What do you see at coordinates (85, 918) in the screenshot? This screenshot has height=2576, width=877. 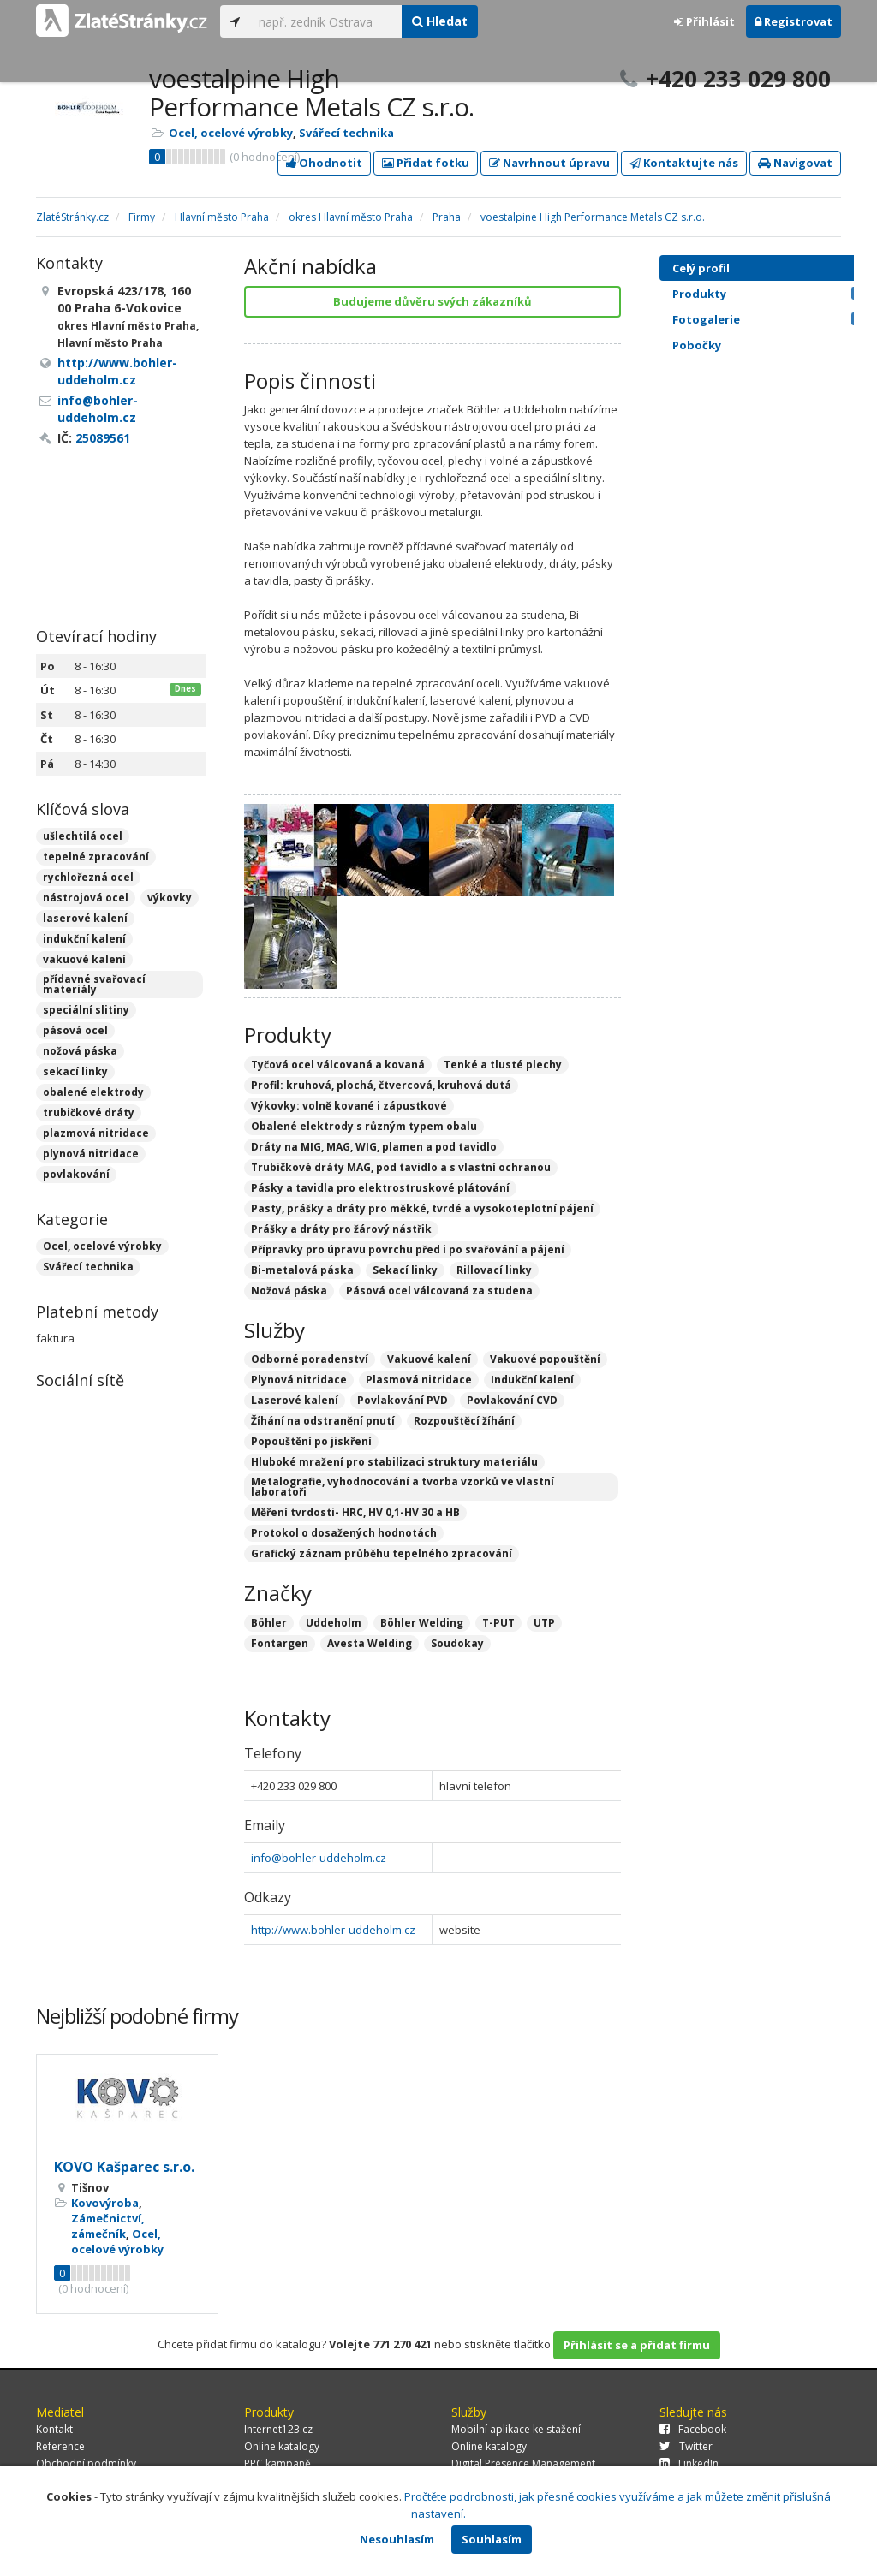 I see `laserové kalení` at bounding box center [85, 918].